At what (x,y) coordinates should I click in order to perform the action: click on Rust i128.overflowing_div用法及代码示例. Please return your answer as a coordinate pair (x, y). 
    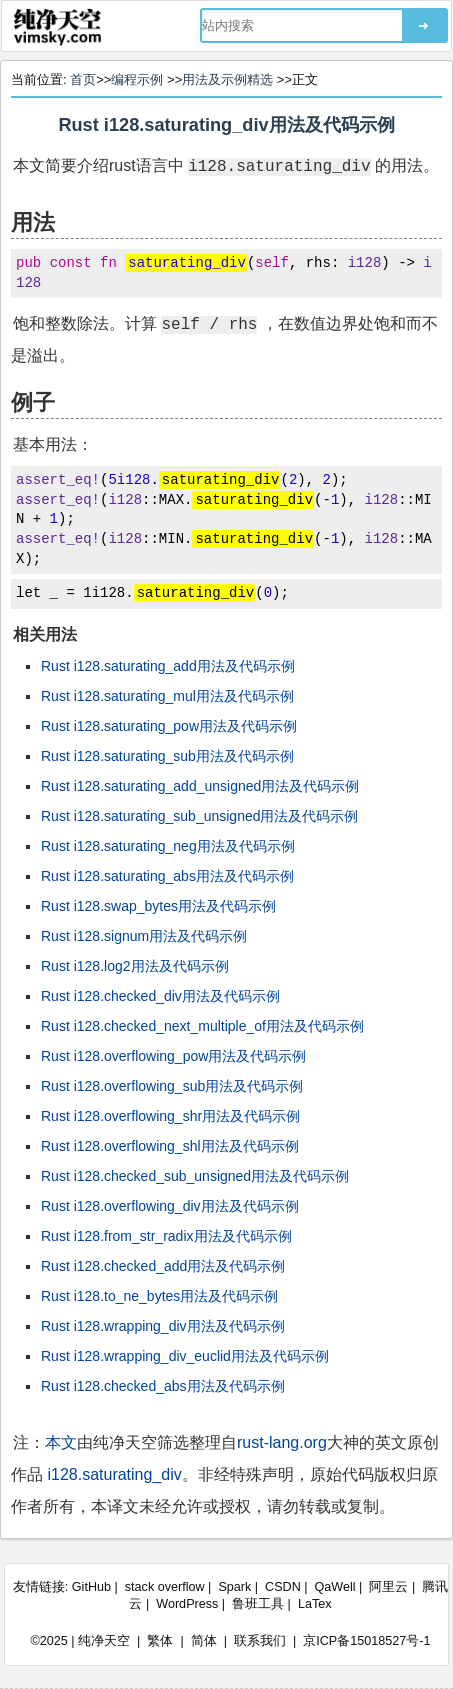
    Looking at the image, I should click on (170, 1206).